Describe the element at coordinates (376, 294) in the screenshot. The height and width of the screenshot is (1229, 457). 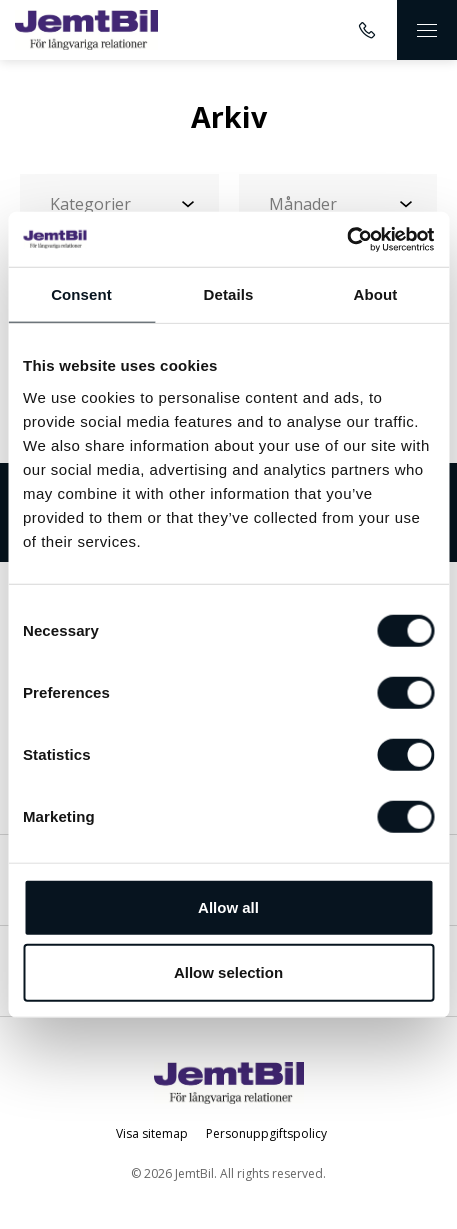
I see `About [tab]` at that location.